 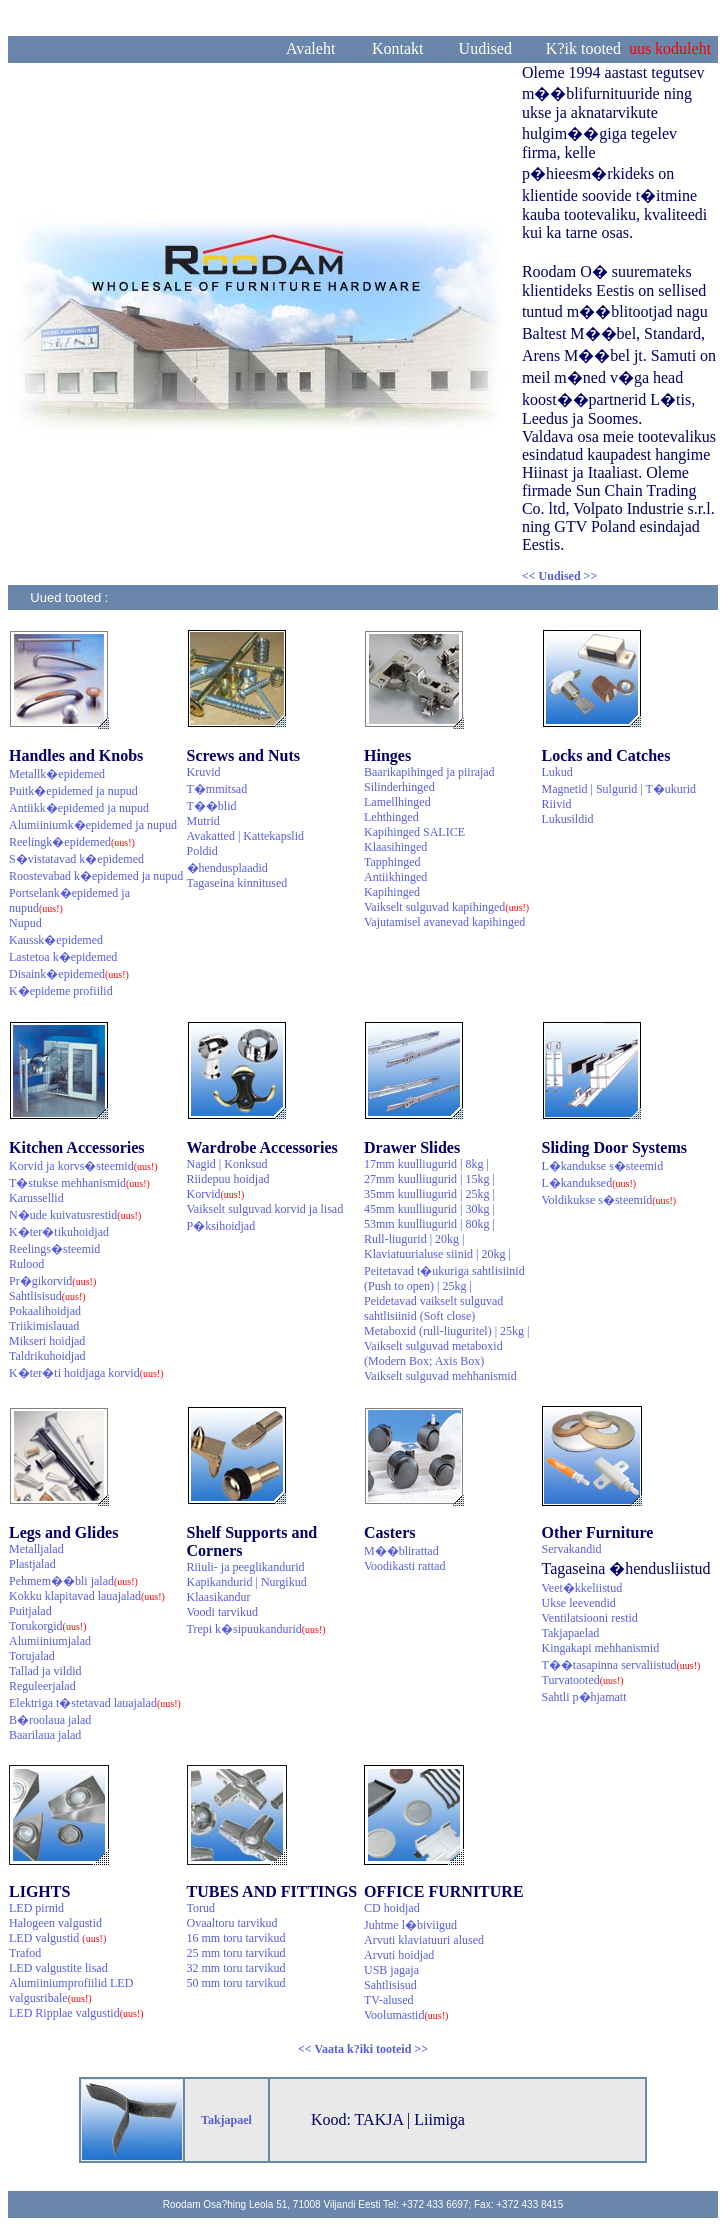 I want to click on Rulood, so click(x=26, y=1264).